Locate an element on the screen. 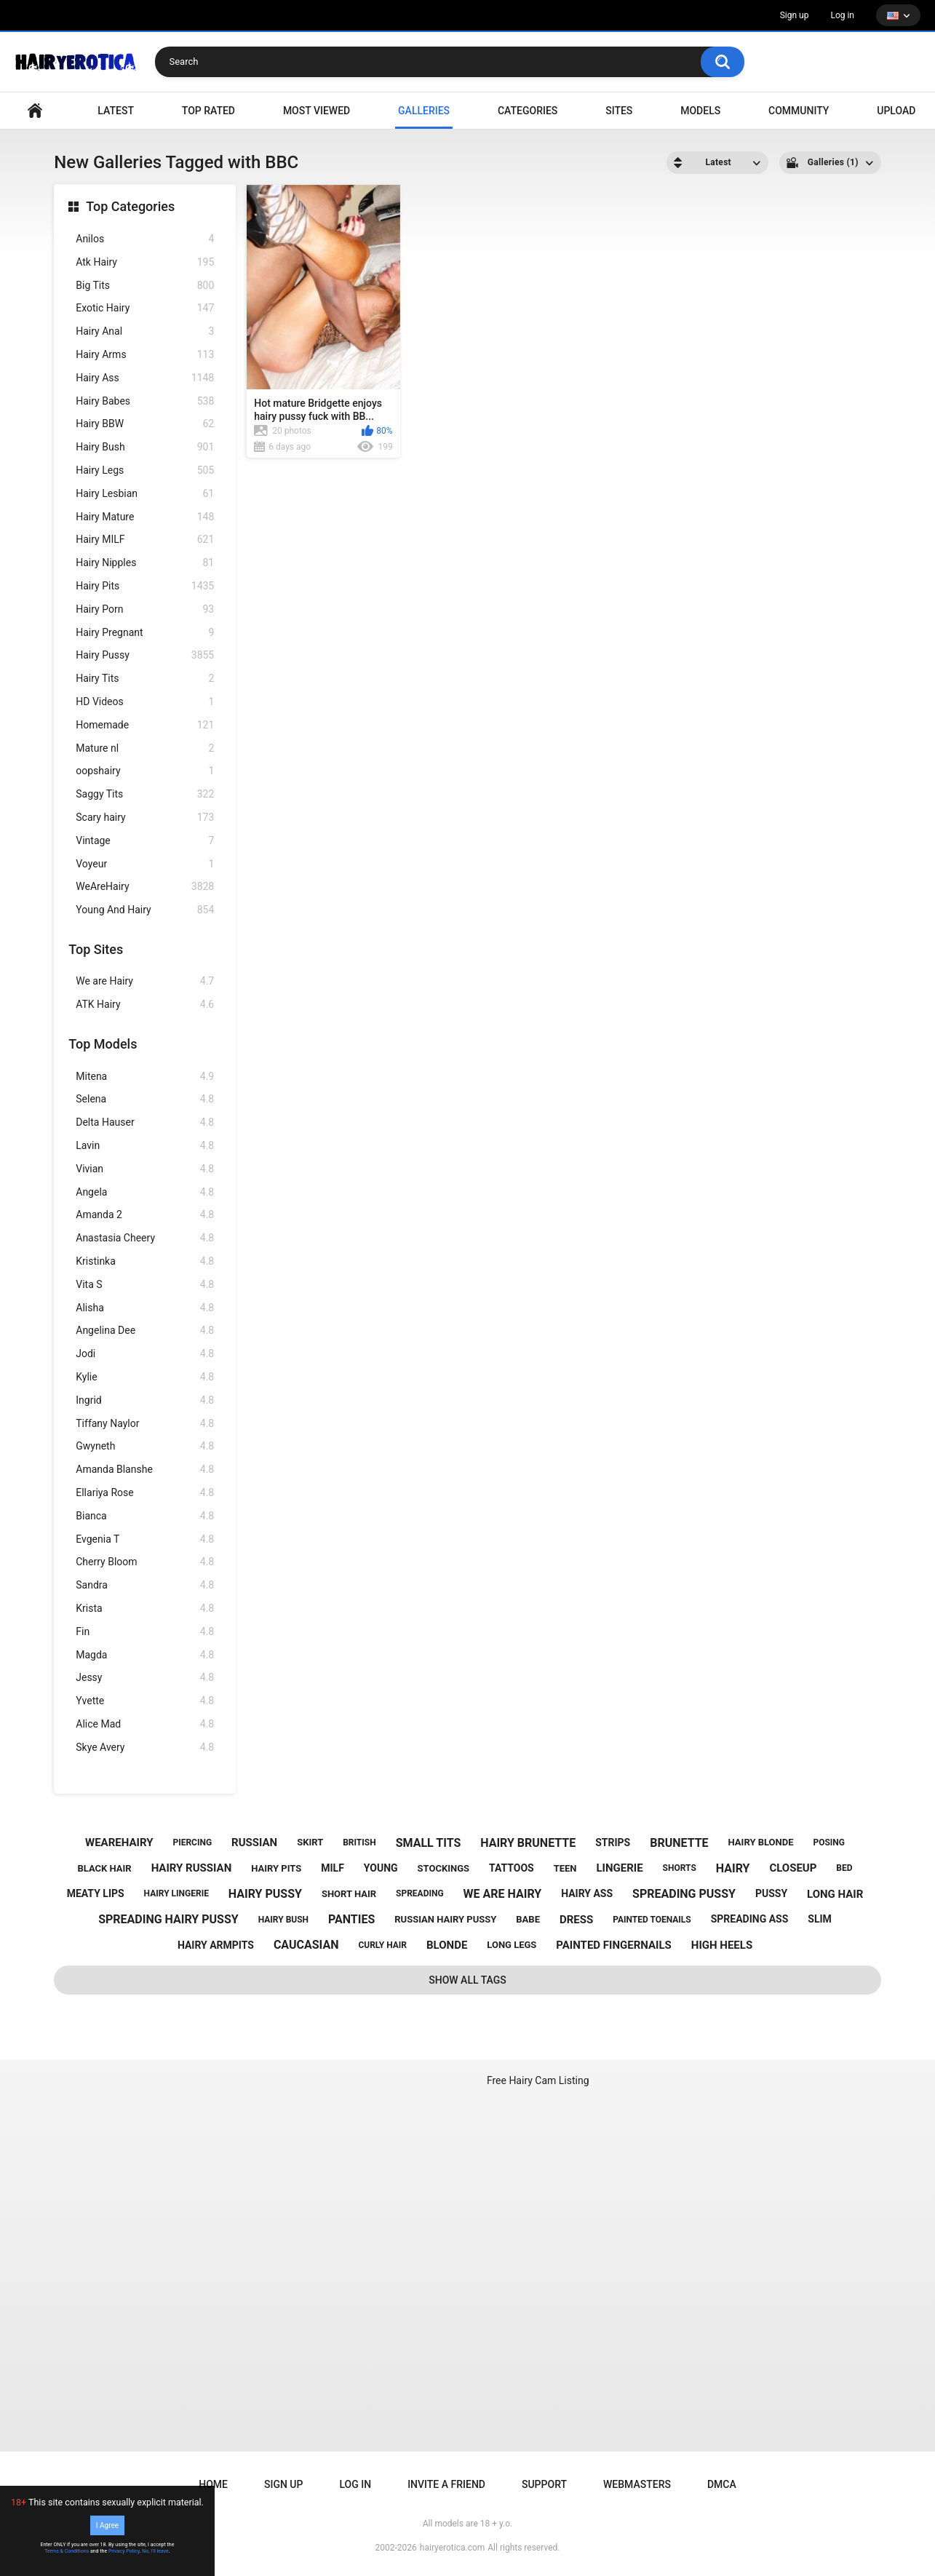  russian hairy pussy is located at coordinates (445, 1919).